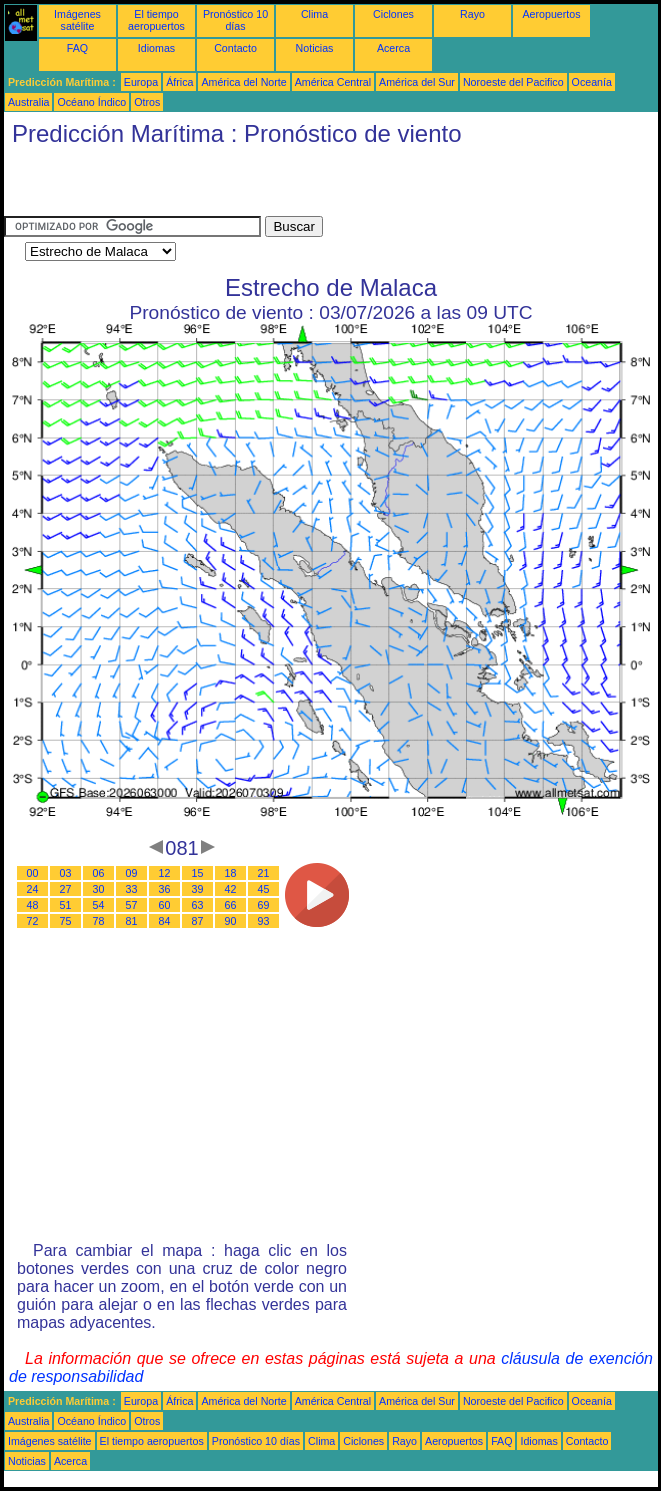 The width and height of the screenshot is (661, 1491). What do you see at coordinates (28, 102) in the screenshot?
I see `Australia` at bounding box center [28, 102].